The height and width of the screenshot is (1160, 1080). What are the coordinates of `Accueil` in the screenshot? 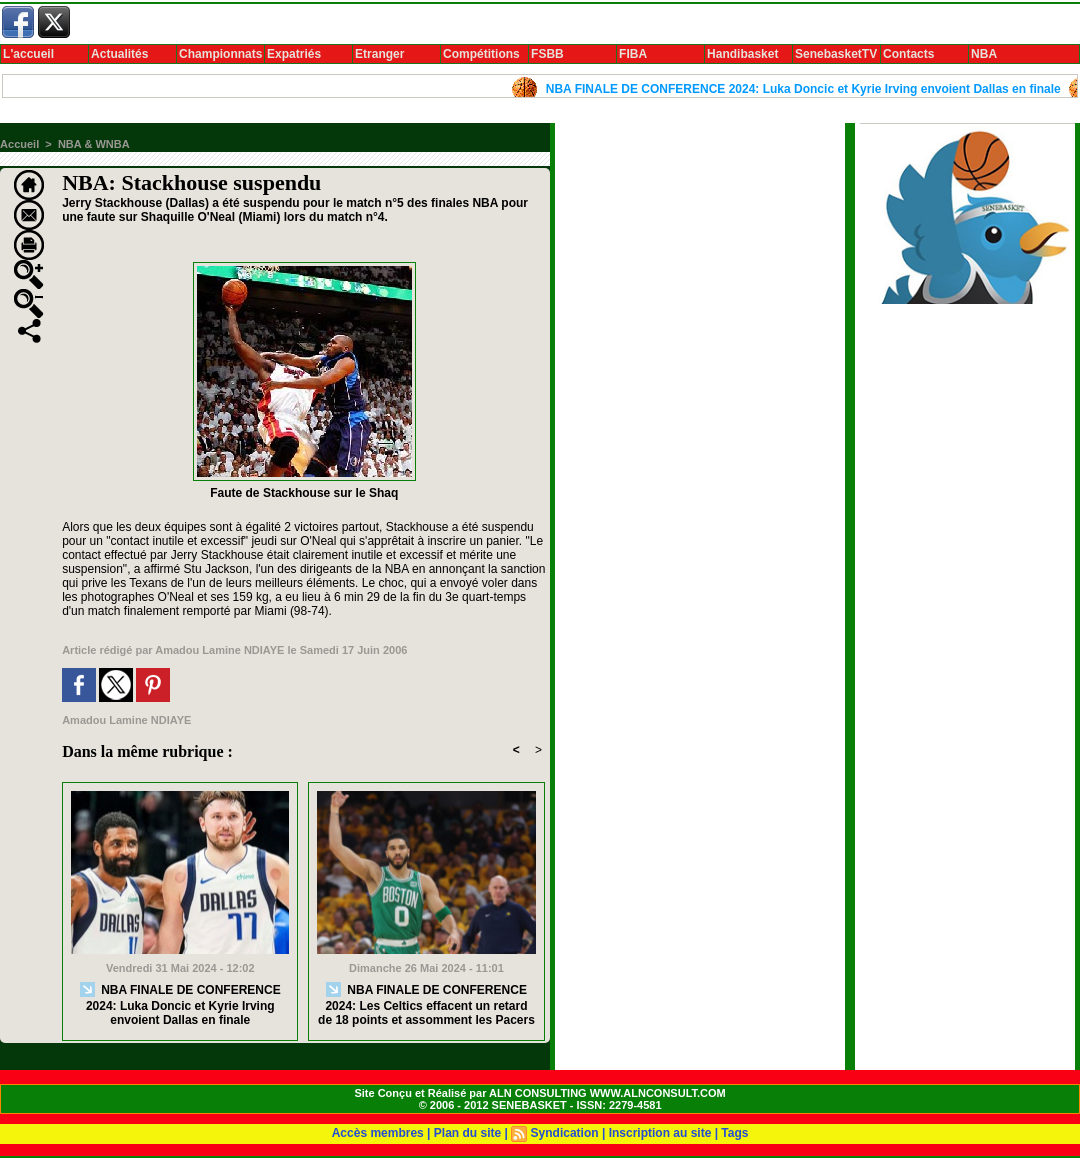 It's located at (19, 144).